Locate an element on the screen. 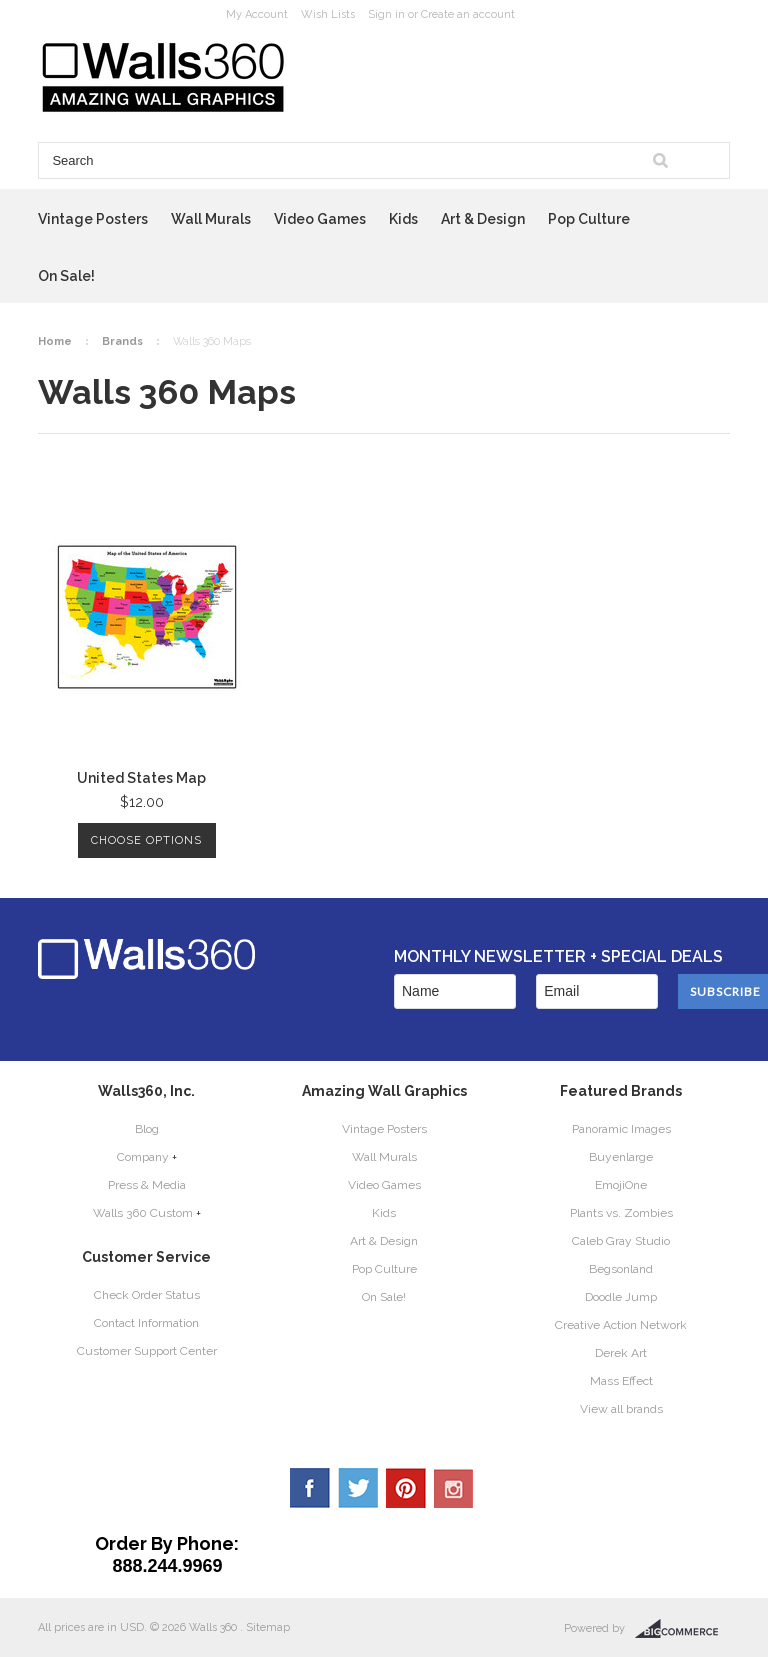 Image resolution: width=768 pixels, height=1657 pixels. Caleb Gray Studio is located at coordinates (621, 1241).